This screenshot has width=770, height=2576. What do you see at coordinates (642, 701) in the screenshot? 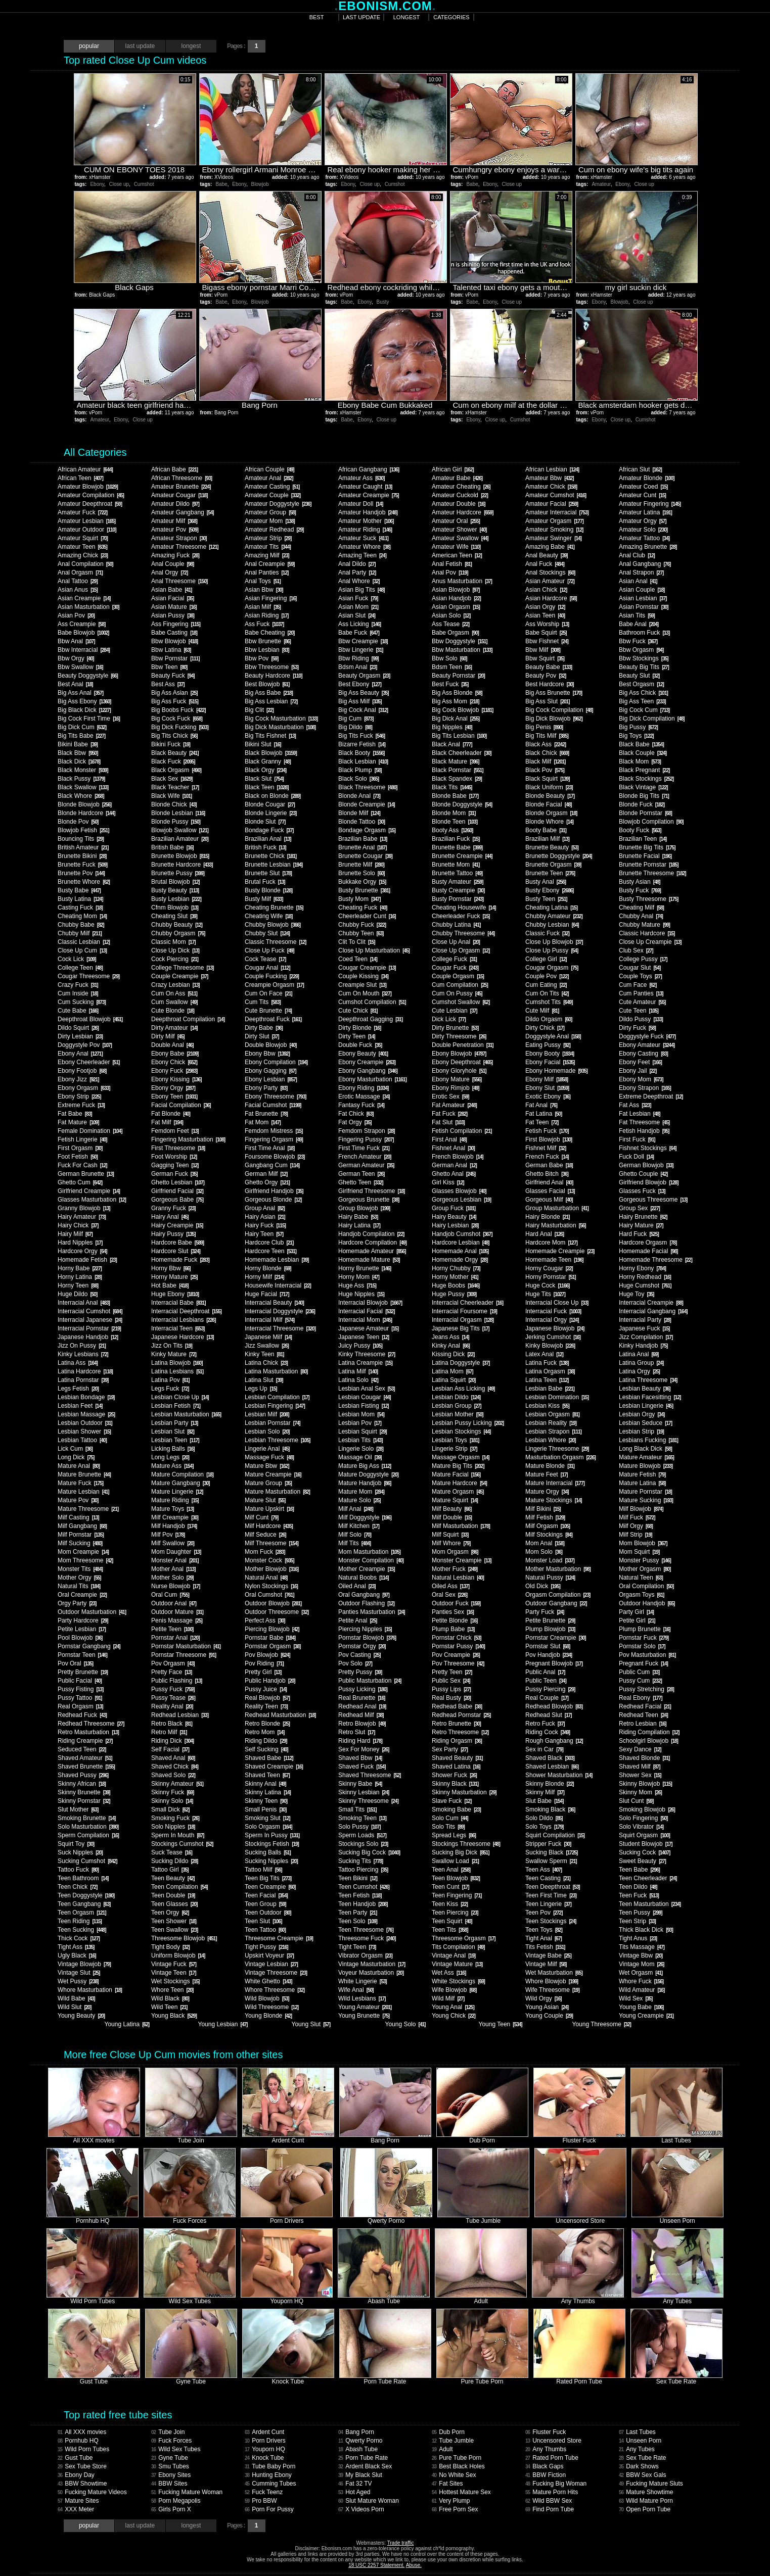
I see `Big Ass Teen` at bounding box center [642, 701].